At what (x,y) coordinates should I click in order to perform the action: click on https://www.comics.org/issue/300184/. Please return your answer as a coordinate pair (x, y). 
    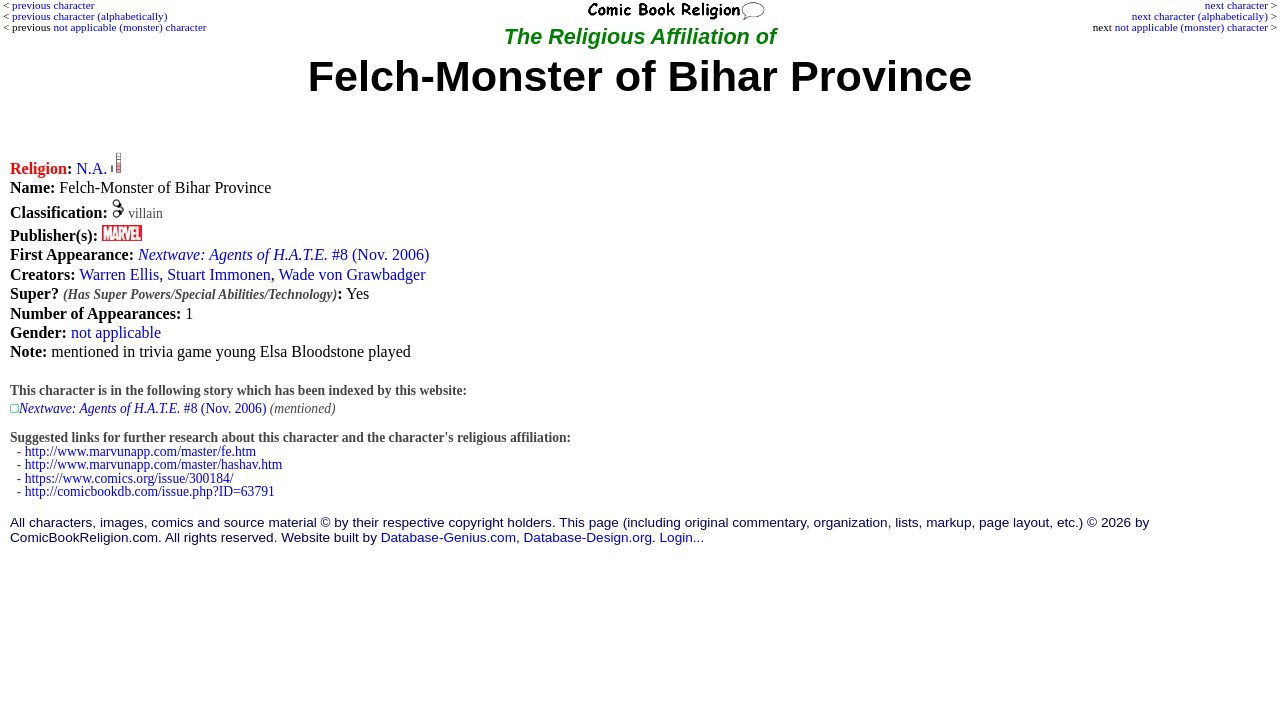
    Looking at the image, I should click on (129, 478).